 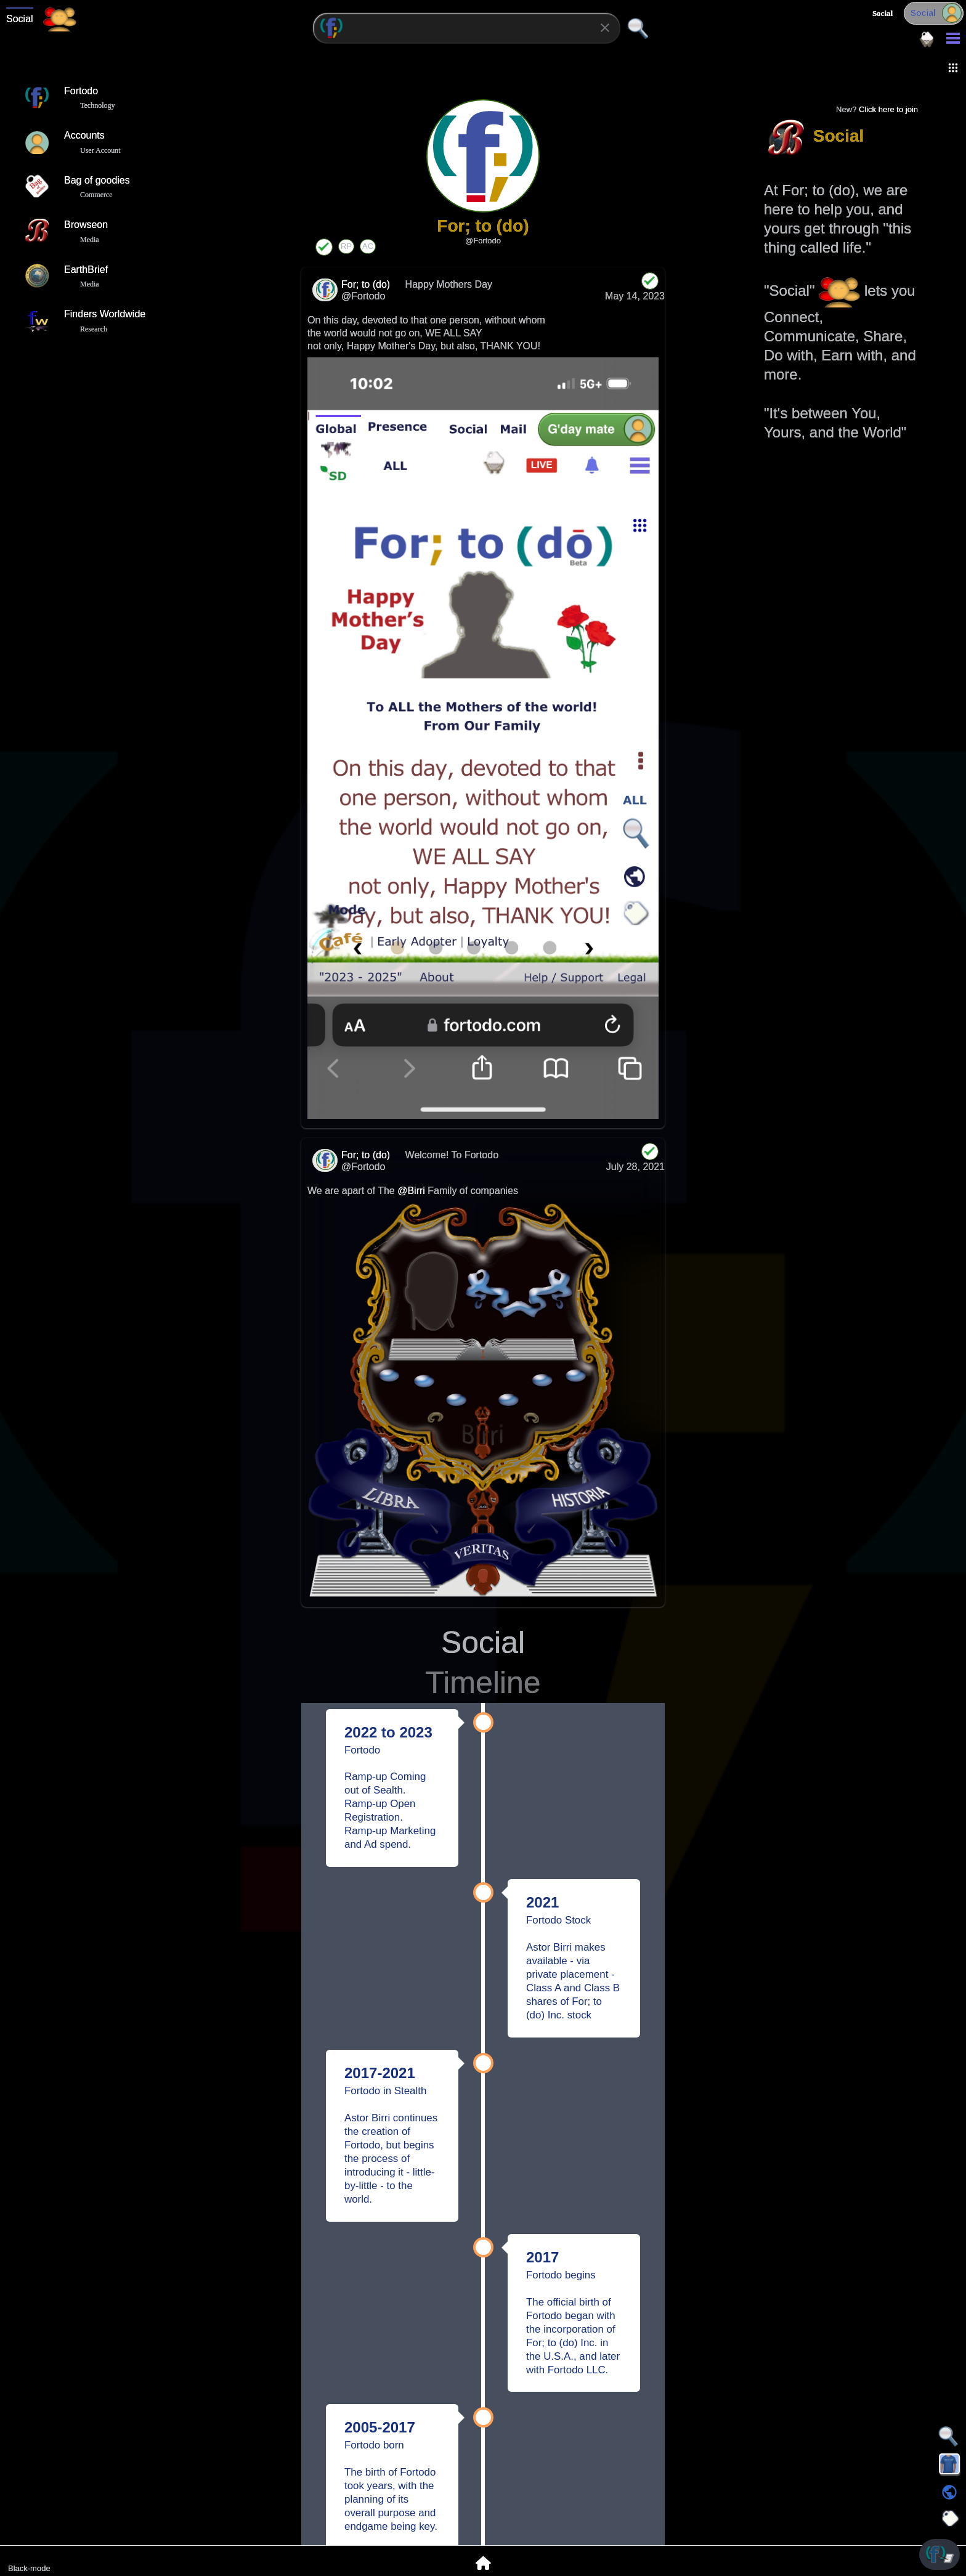 I want to click on Finders Worldwide, so click(x=85, y=320).